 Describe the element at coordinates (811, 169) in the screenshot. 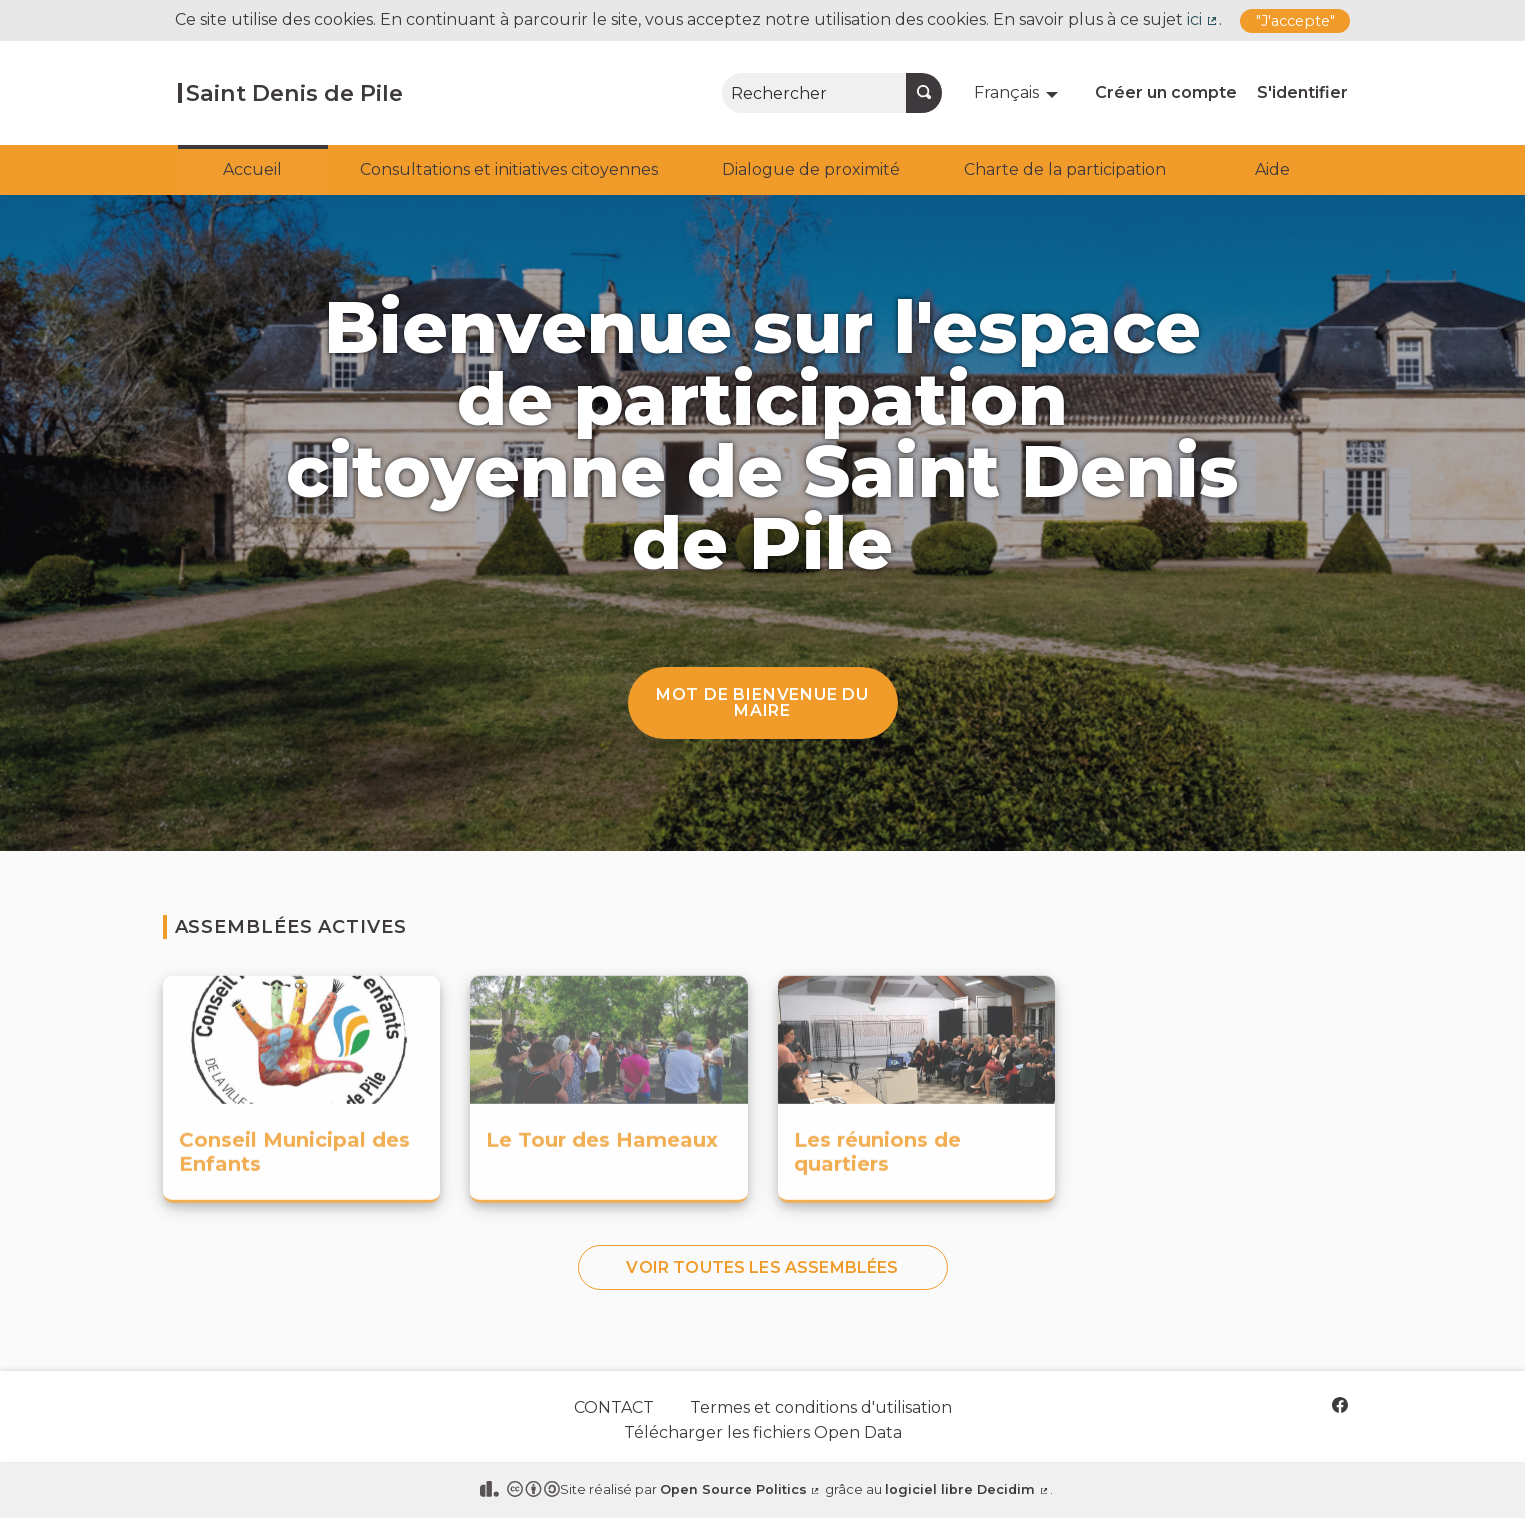

I see `Dialogue de proximité` at that location.